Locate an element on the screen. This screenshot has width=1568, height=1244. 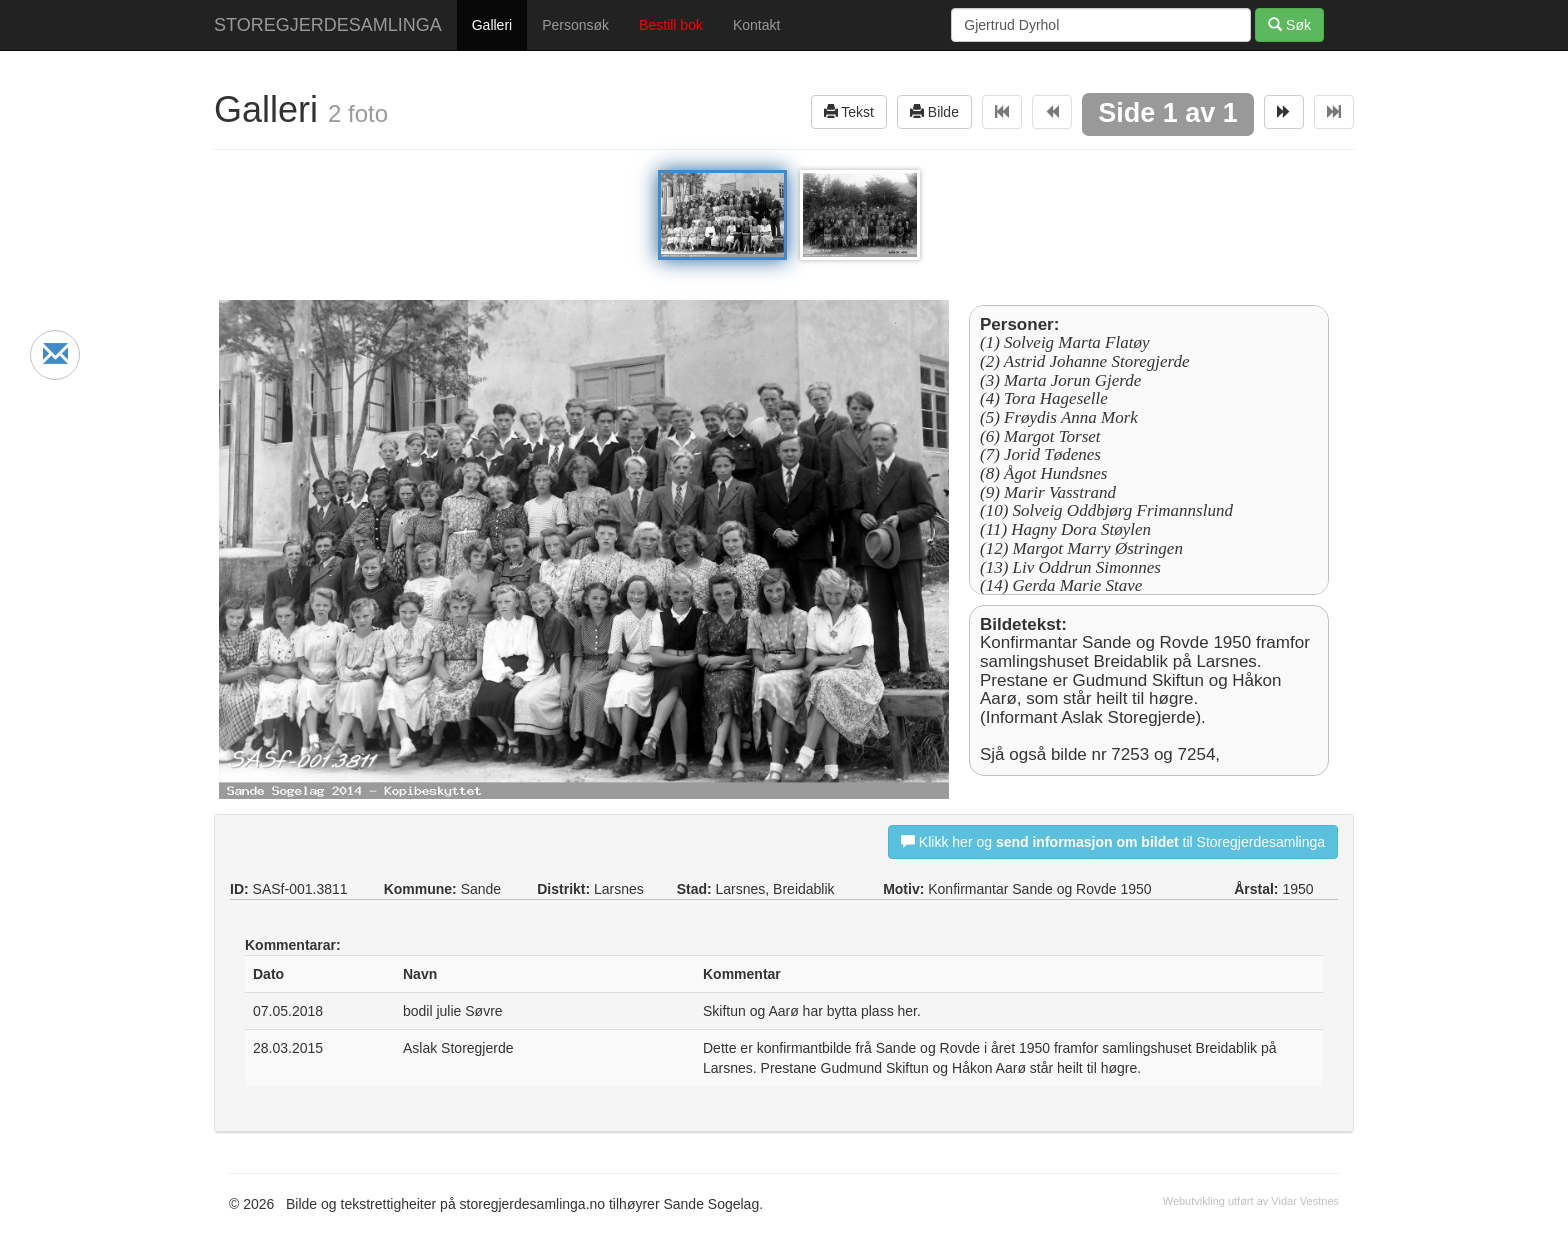
Bilde is located at coordinates (934, 111).